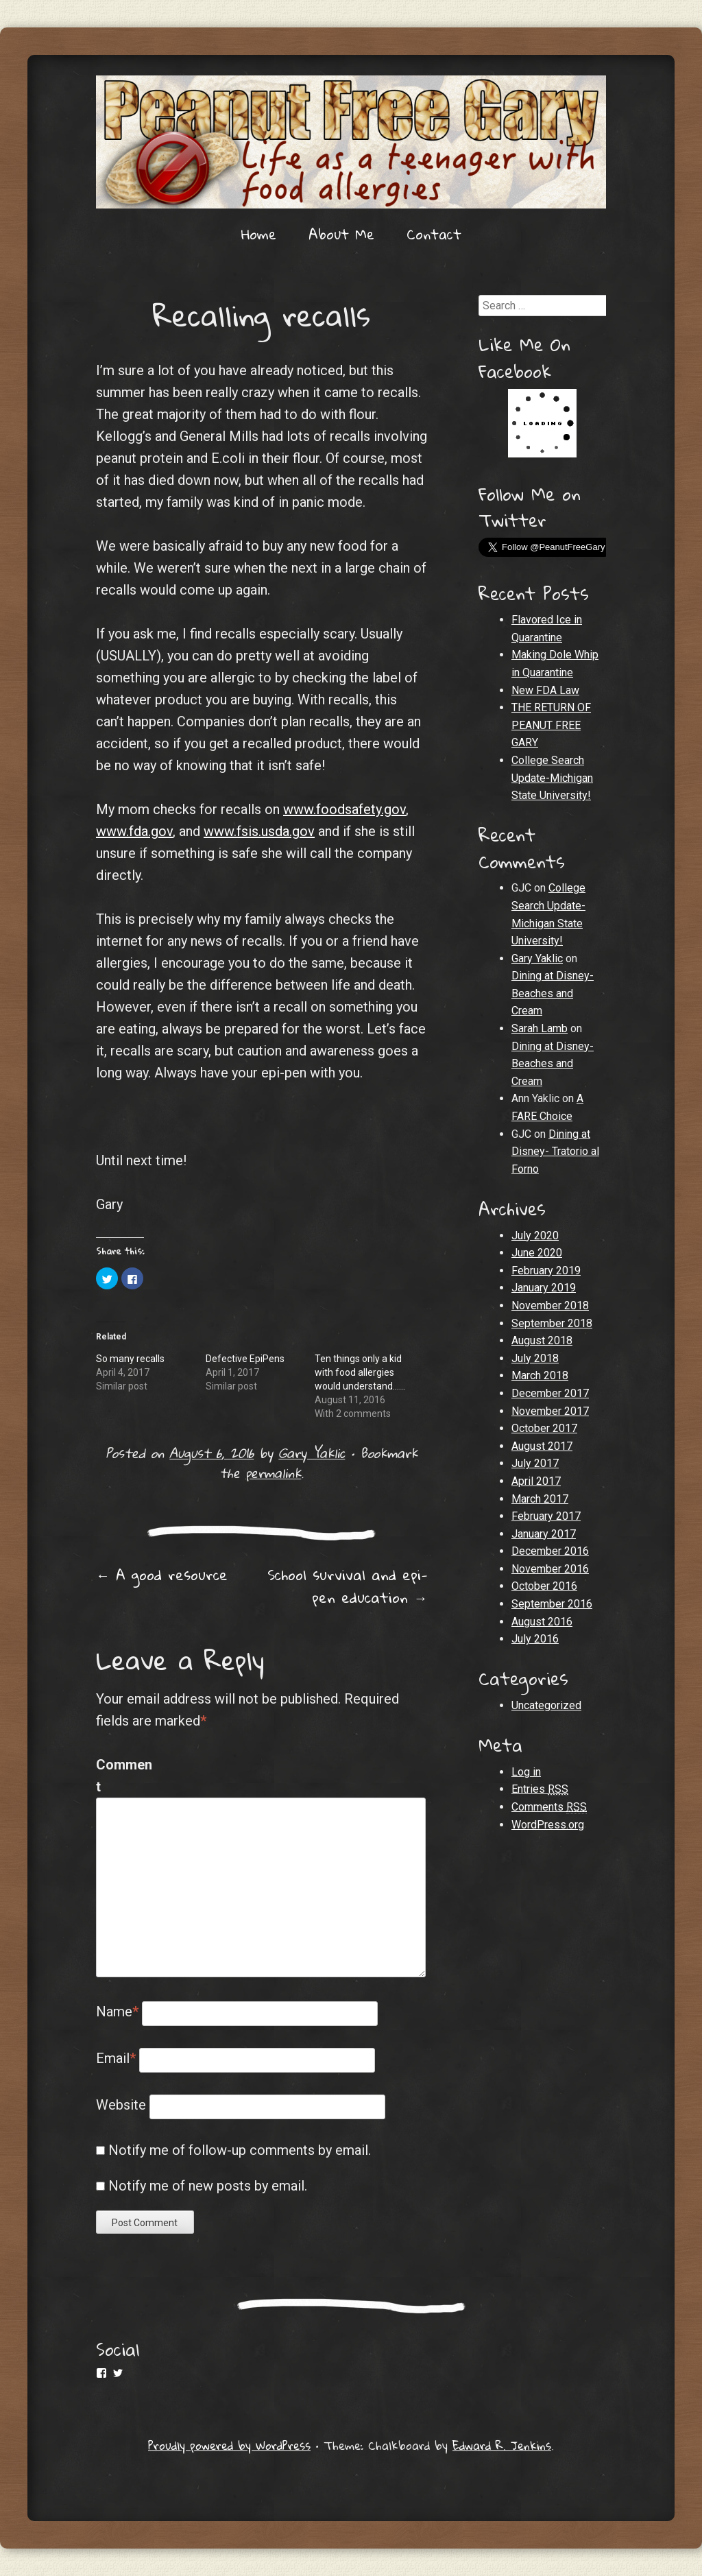 The height and width of the screenshot is (2576, 702). What do you see at coordinates (550, 1568) in the screenshot?
I see `November 2016` at bounding box center [550, 1568].